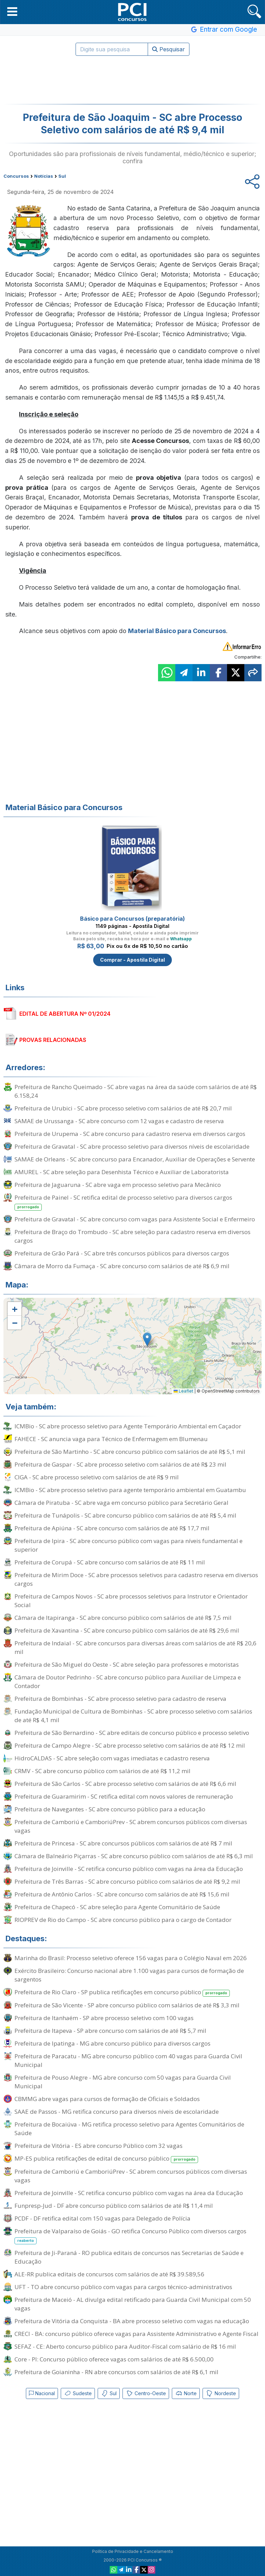 The width and height of the screenshot is (265, 2576). Describe the element at coordinates (104, 2018) in the screenshot. I see `Prefeitura de Itanhaém - SP abre processo seletivo com 100 vagas` at that location.